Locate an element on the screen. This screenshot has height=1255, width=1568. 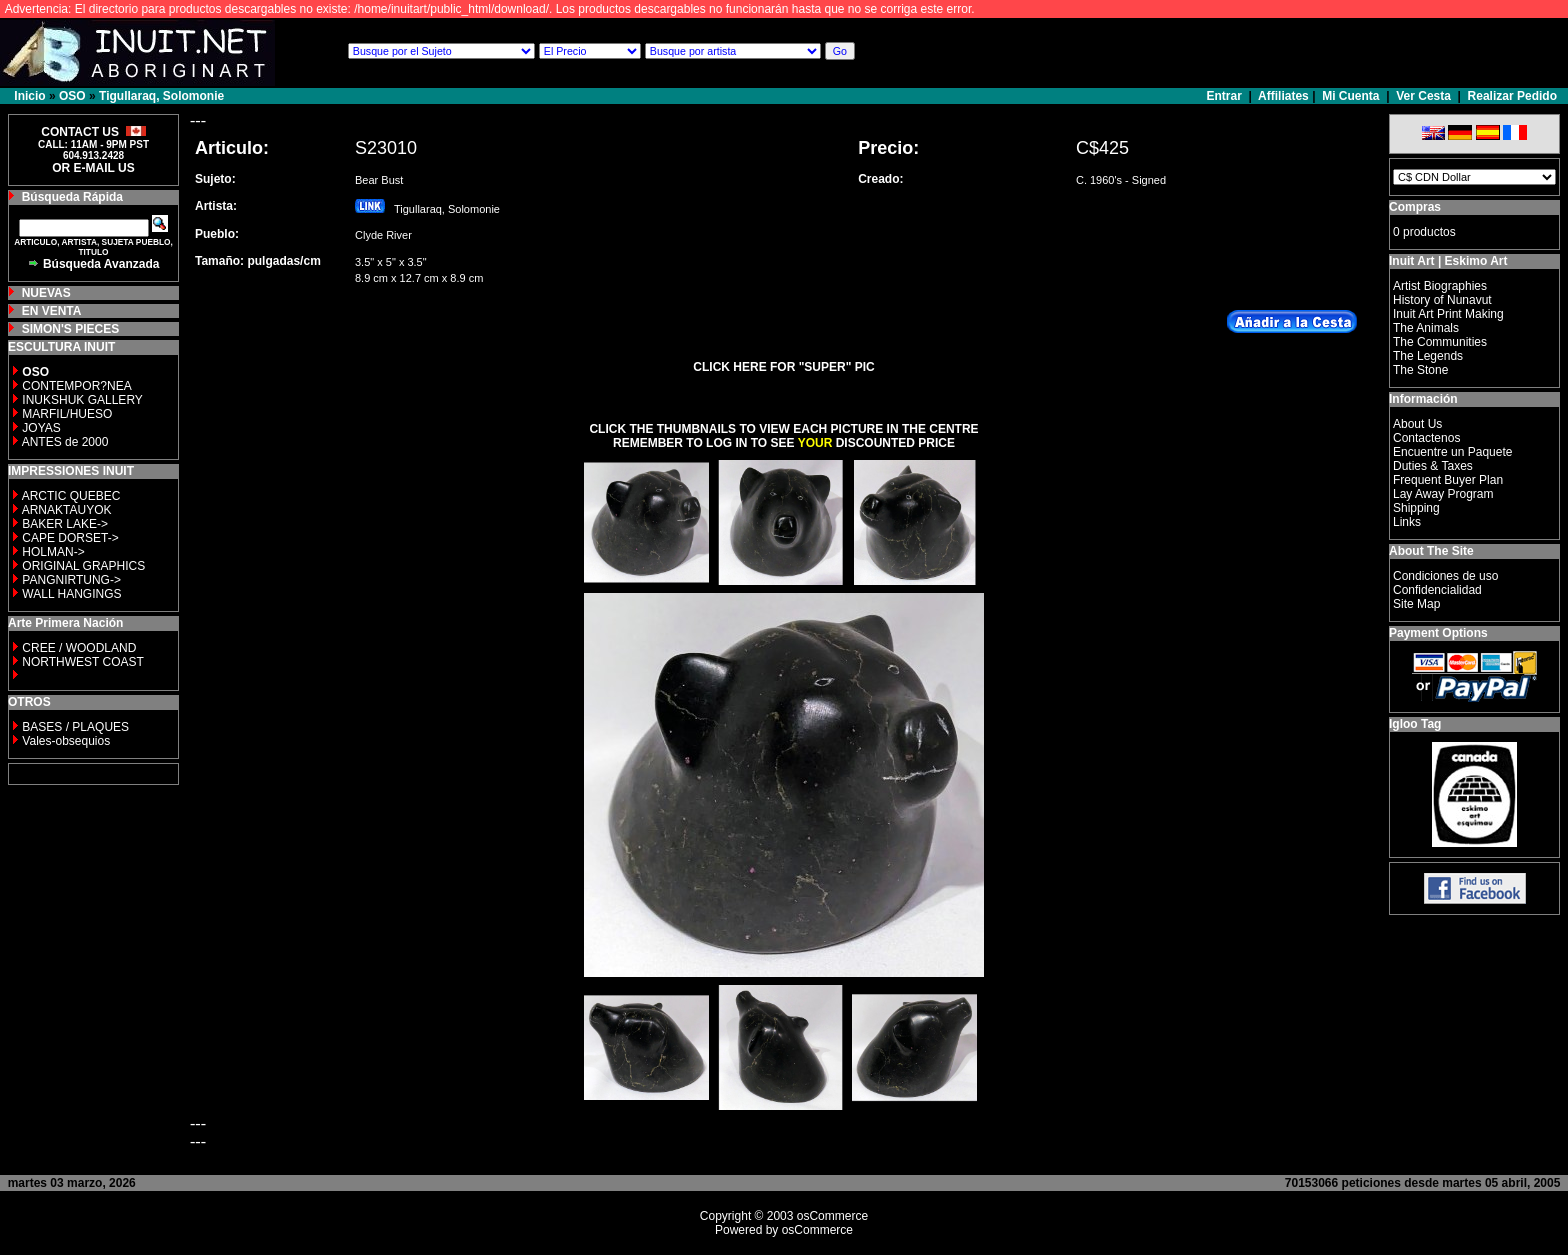
BASES / PLAQUES is located at coordinates (75, 727).